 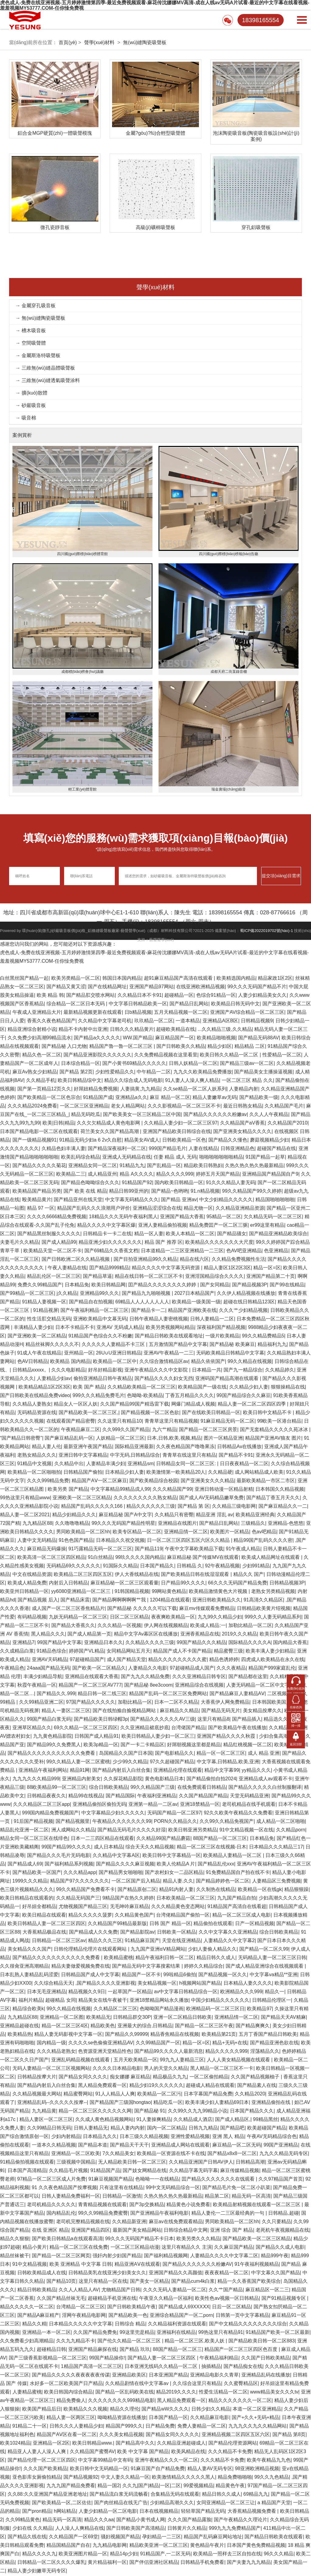 I want to click on 精品丝袜脚久久久久久不, so click(x=52, y=1345).